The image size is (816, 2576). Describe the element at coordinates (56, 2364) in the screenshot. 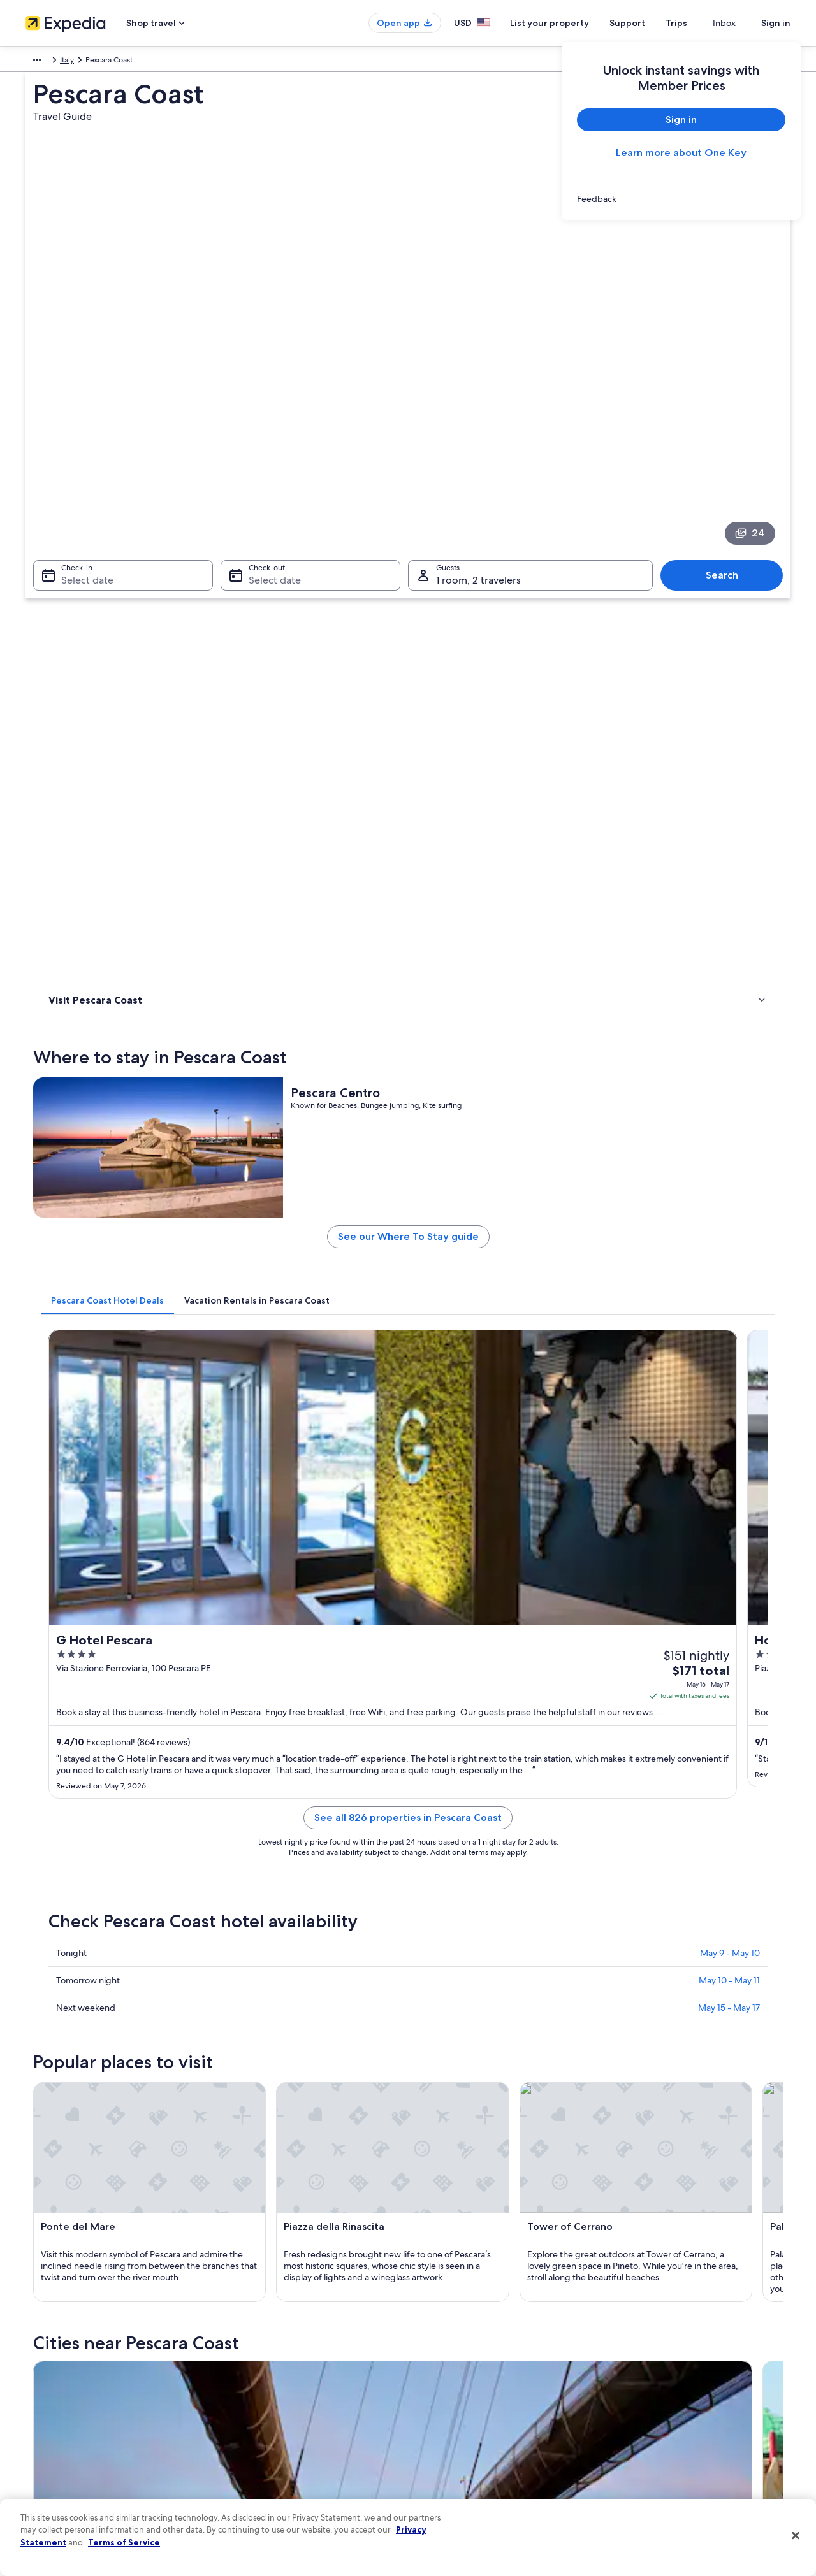

I see `List your property [link]` at that location.